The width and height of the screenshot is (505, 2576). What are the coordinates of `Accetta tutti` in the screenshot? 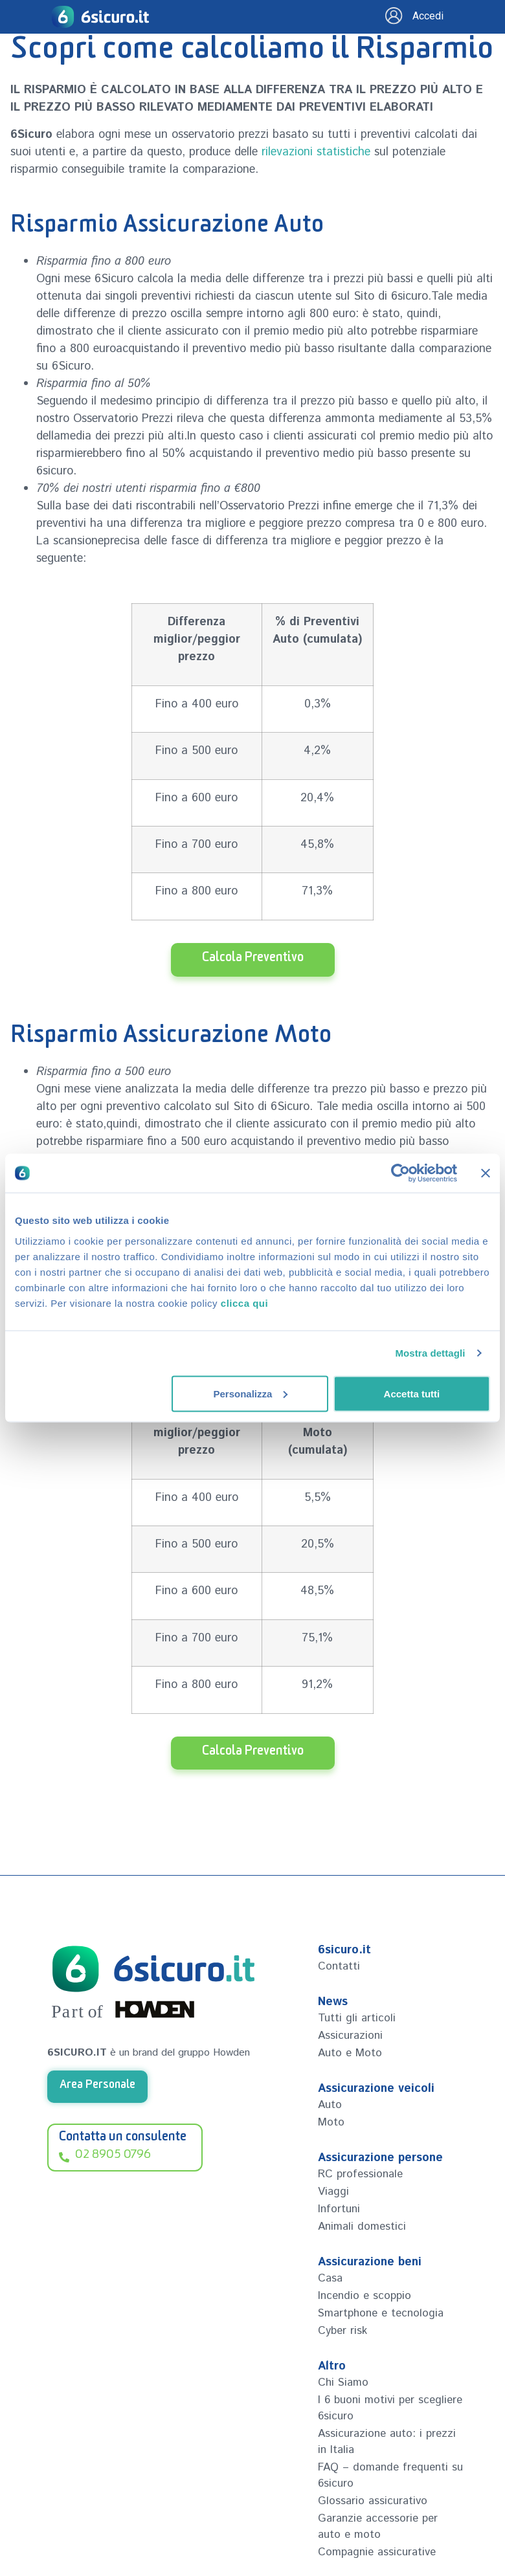 It's located at (412, 1393).